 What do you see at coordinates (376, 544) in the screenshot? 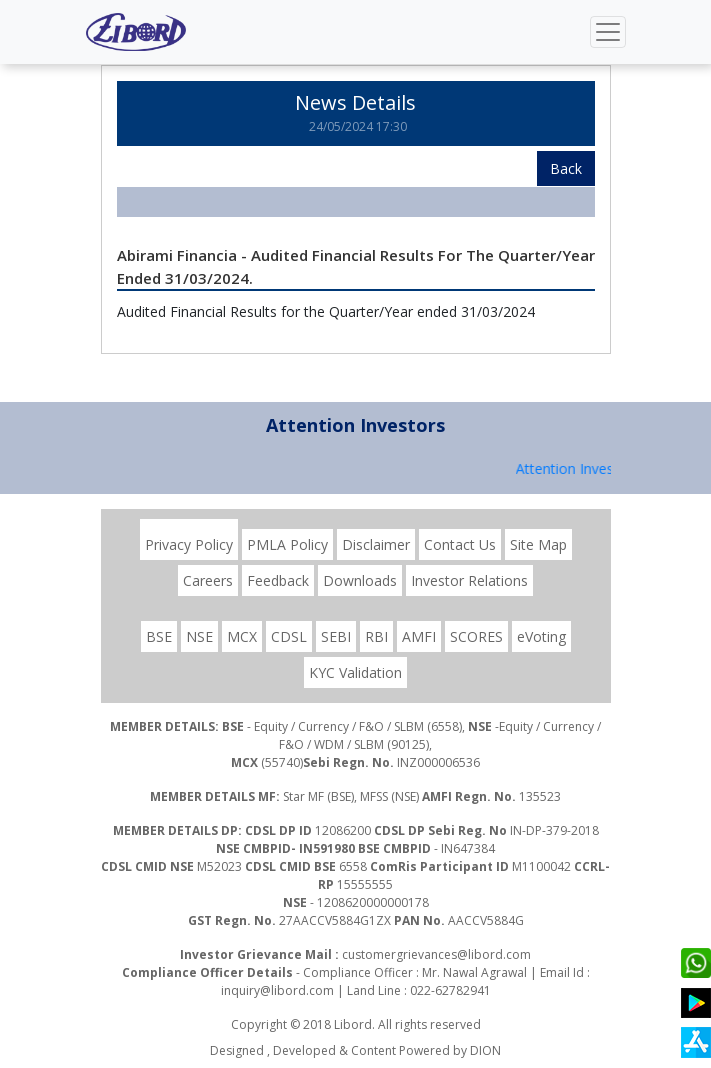
I see `Disclaimer` at bounding box center [376, 544].